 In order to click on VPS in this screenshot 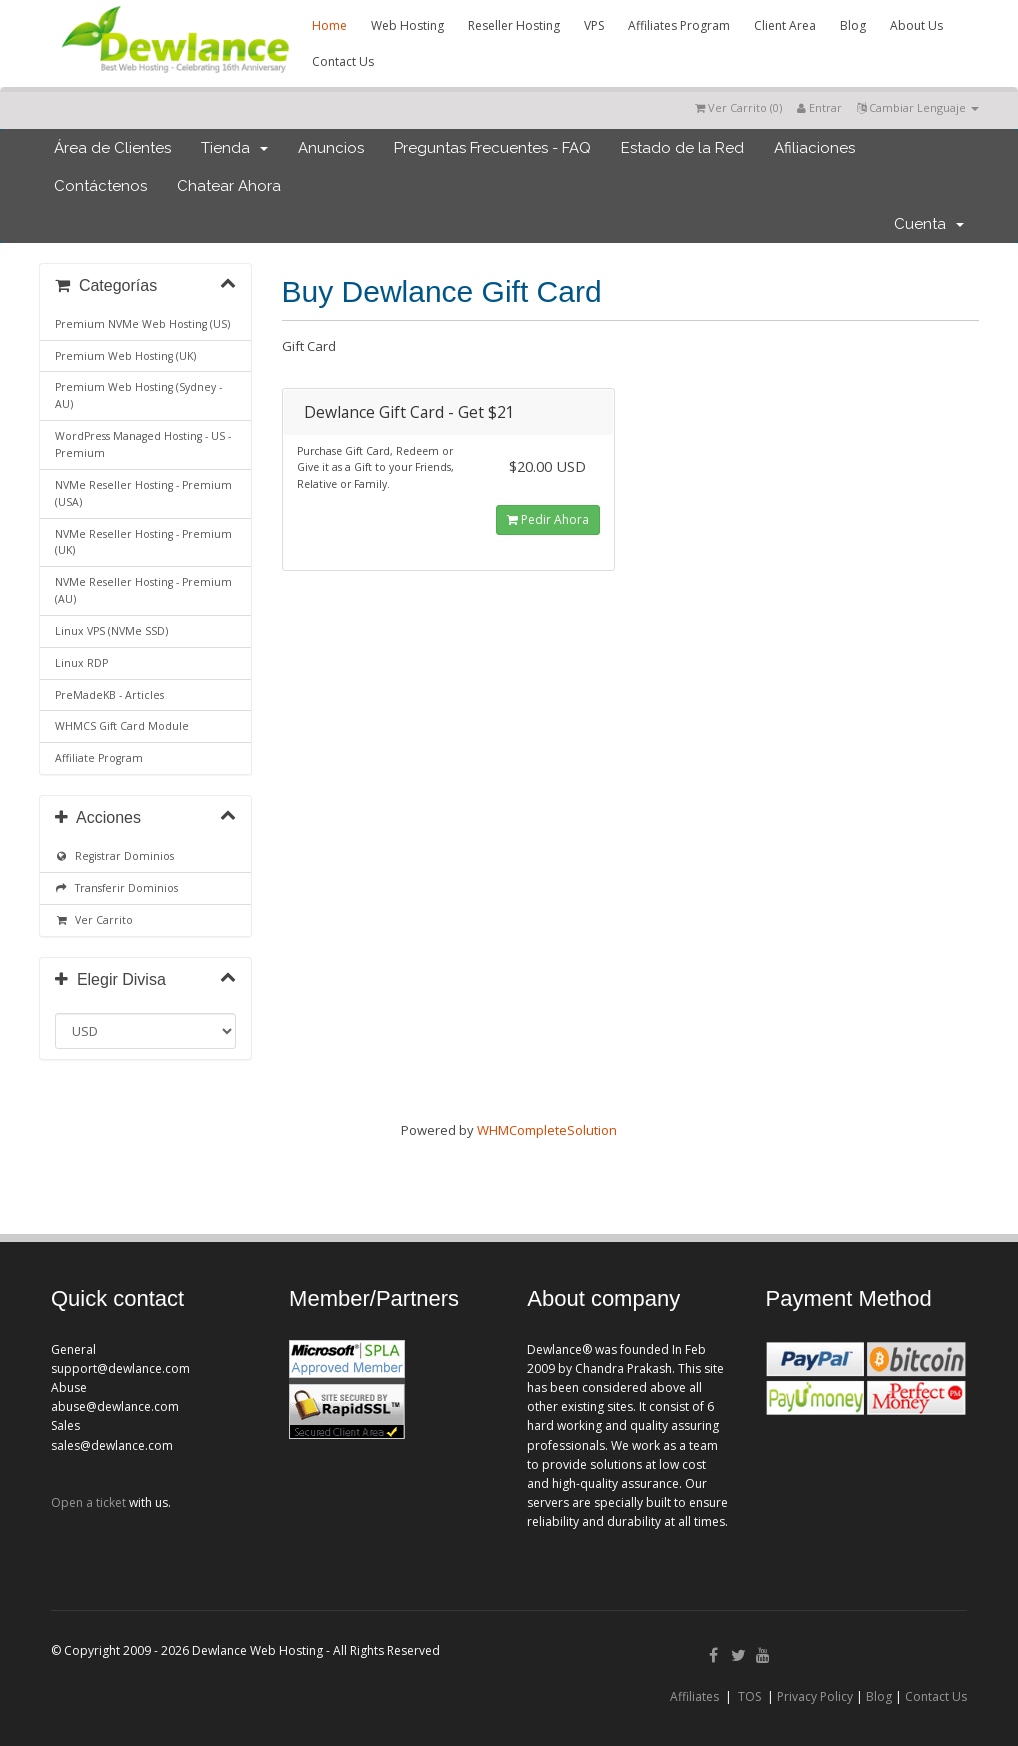, I will do `click(594, 25)`.